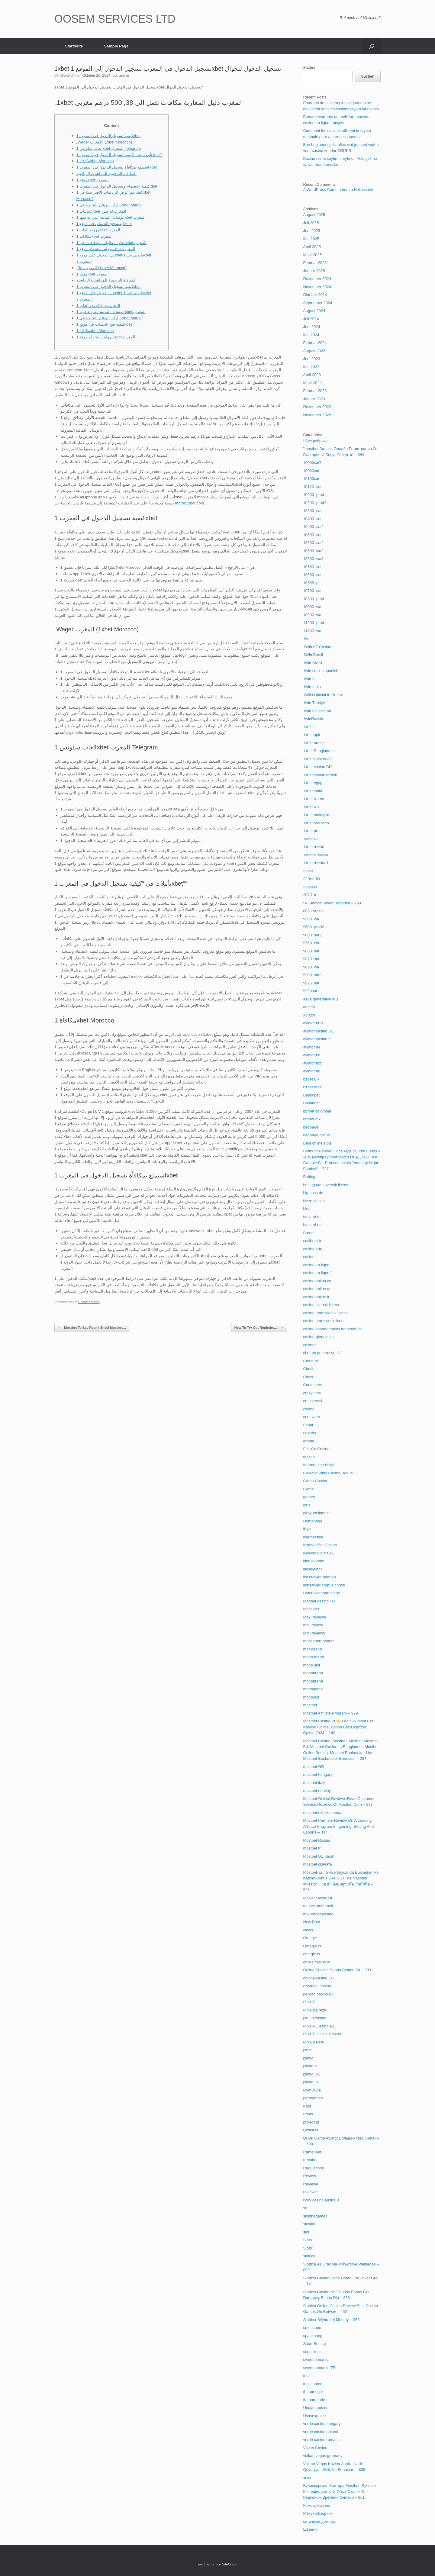 The width and height of the screenshot is (435, 2576). What do you see at coordinates (312, 1385) in the screenshot?
I see `Containers` at bounding box center [312, 1385].